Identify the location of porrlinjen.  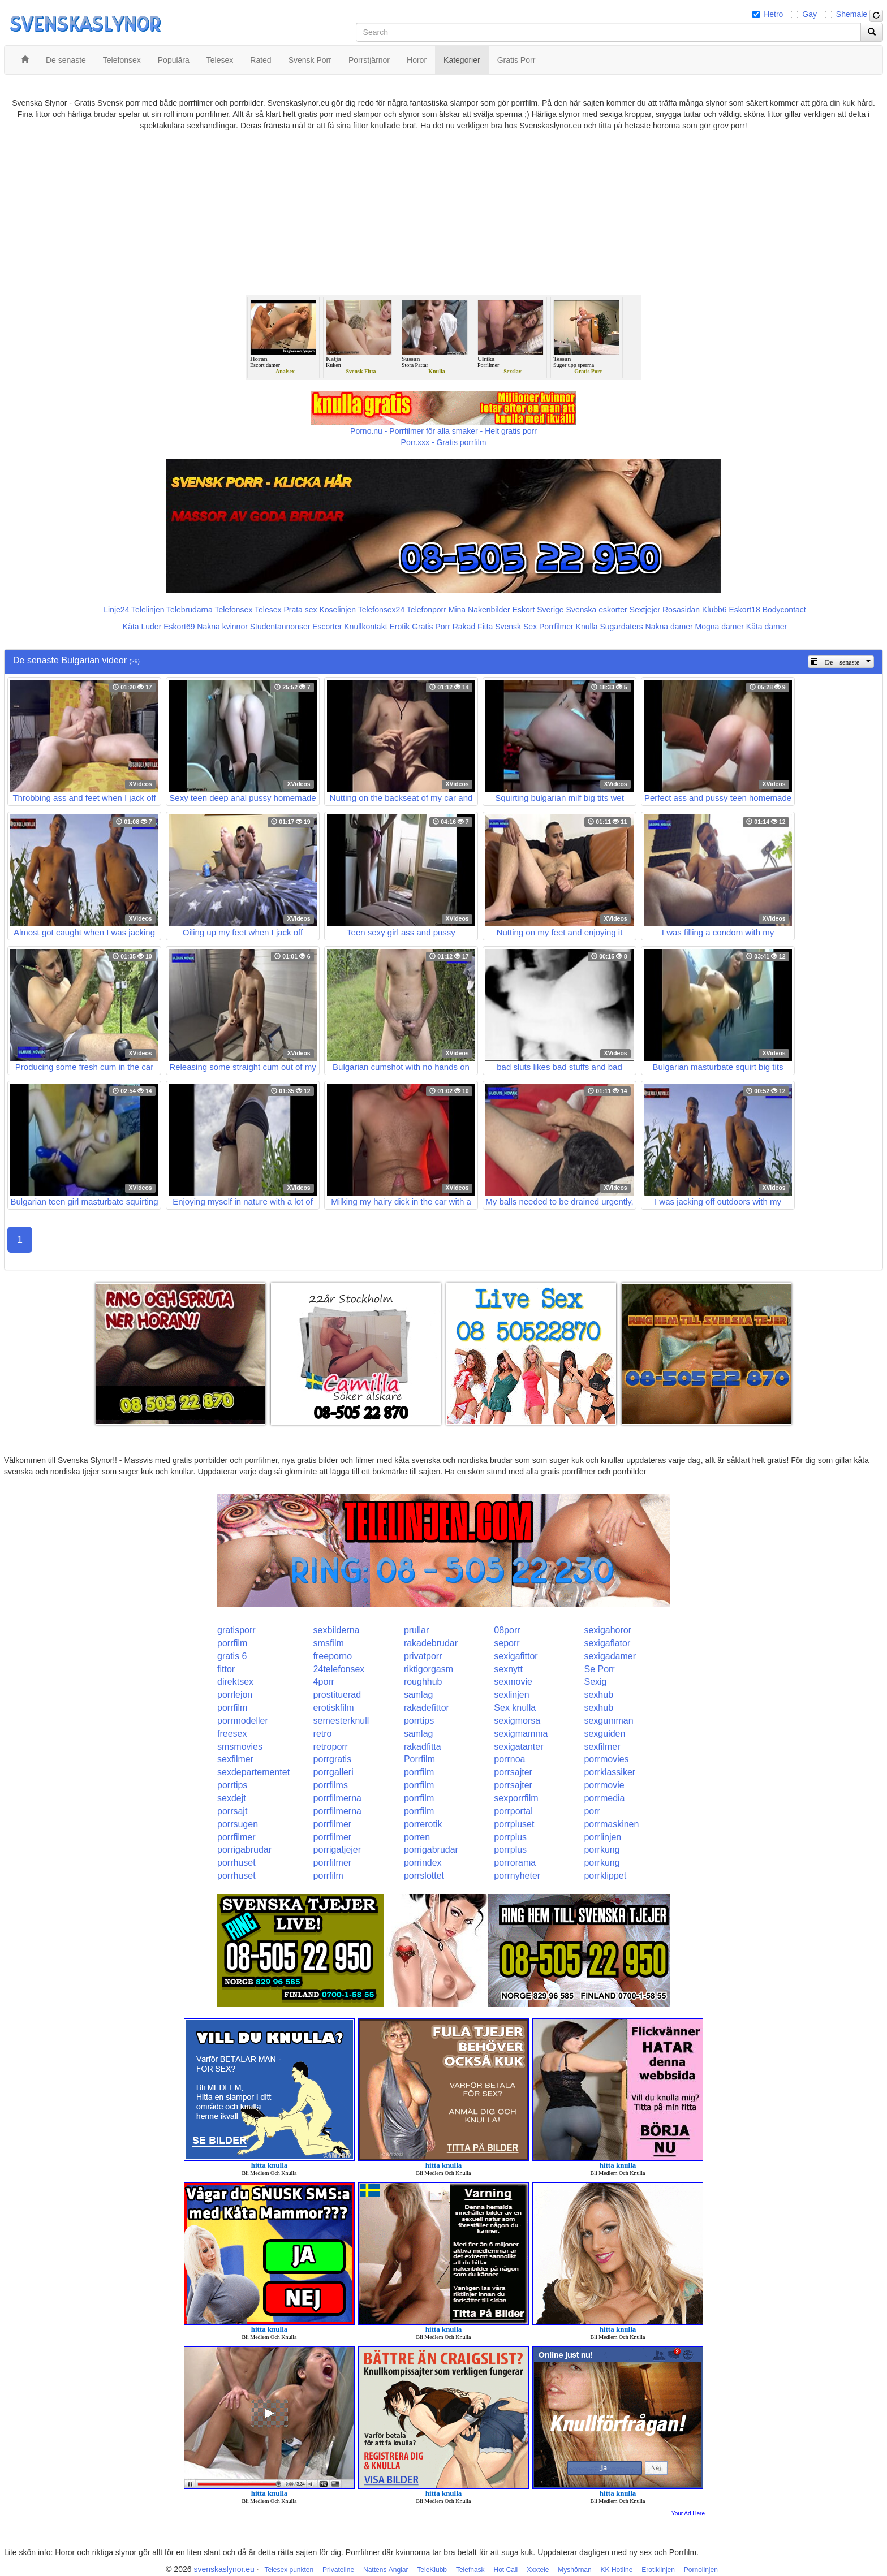
(602, 1837).